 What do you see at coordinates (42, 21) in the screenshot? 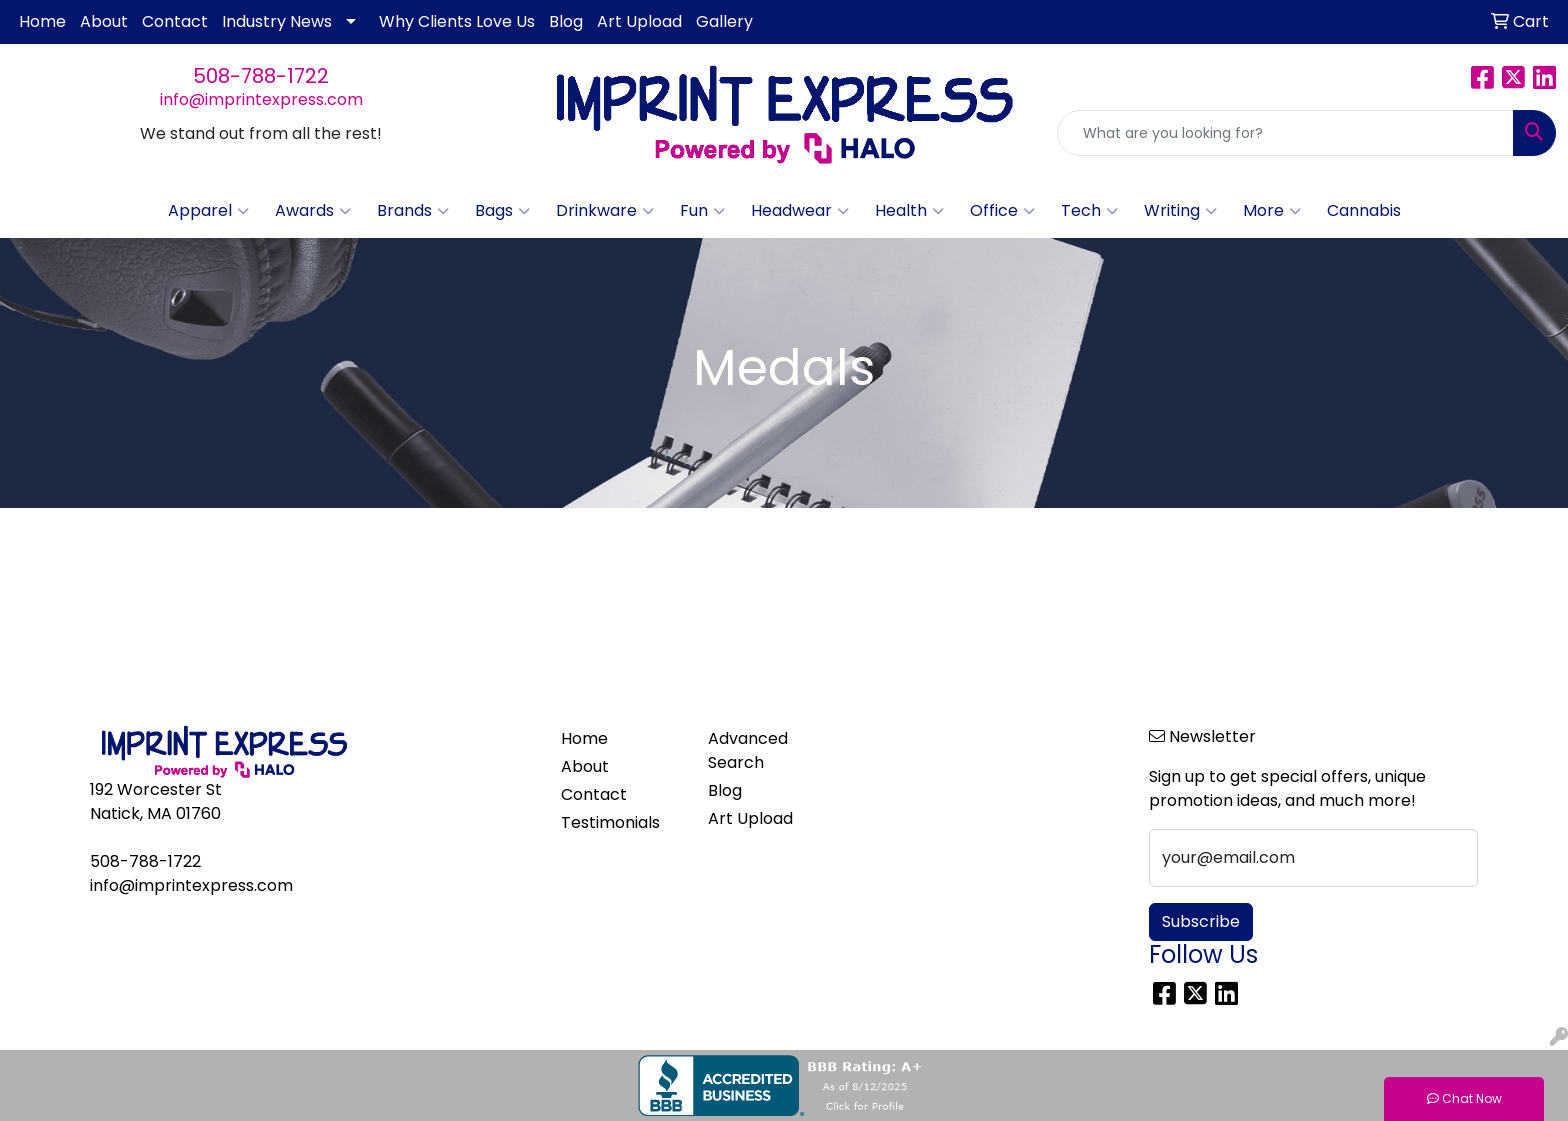
I see `Home` at bounding box center [42, 21].